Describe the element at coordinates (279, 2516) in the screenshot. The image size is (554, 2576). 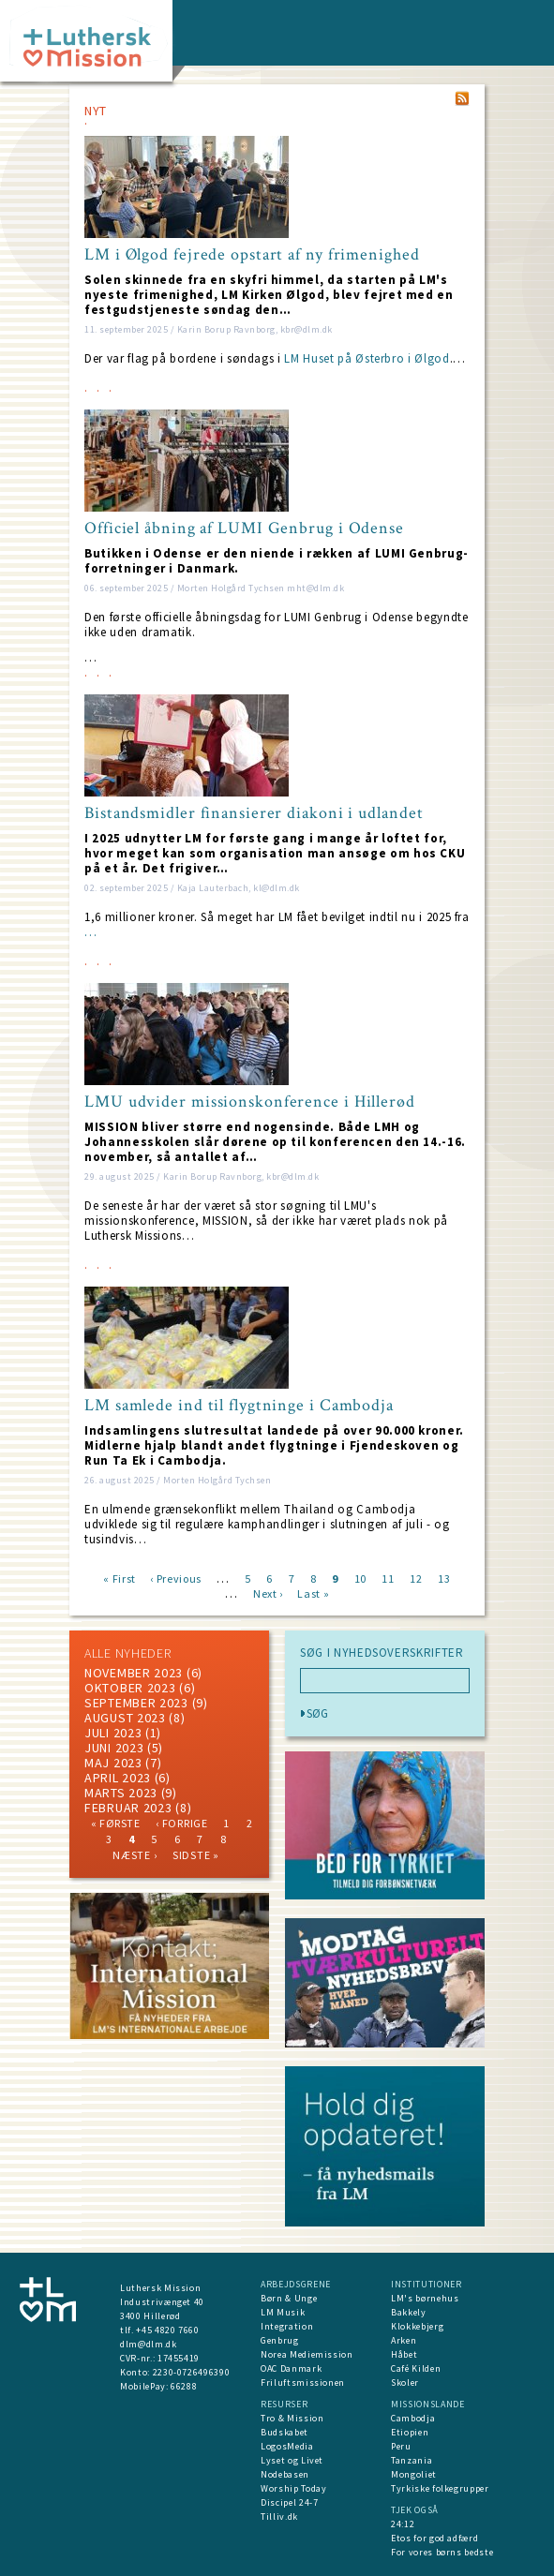
I see `Tilliv.dk` at that location.